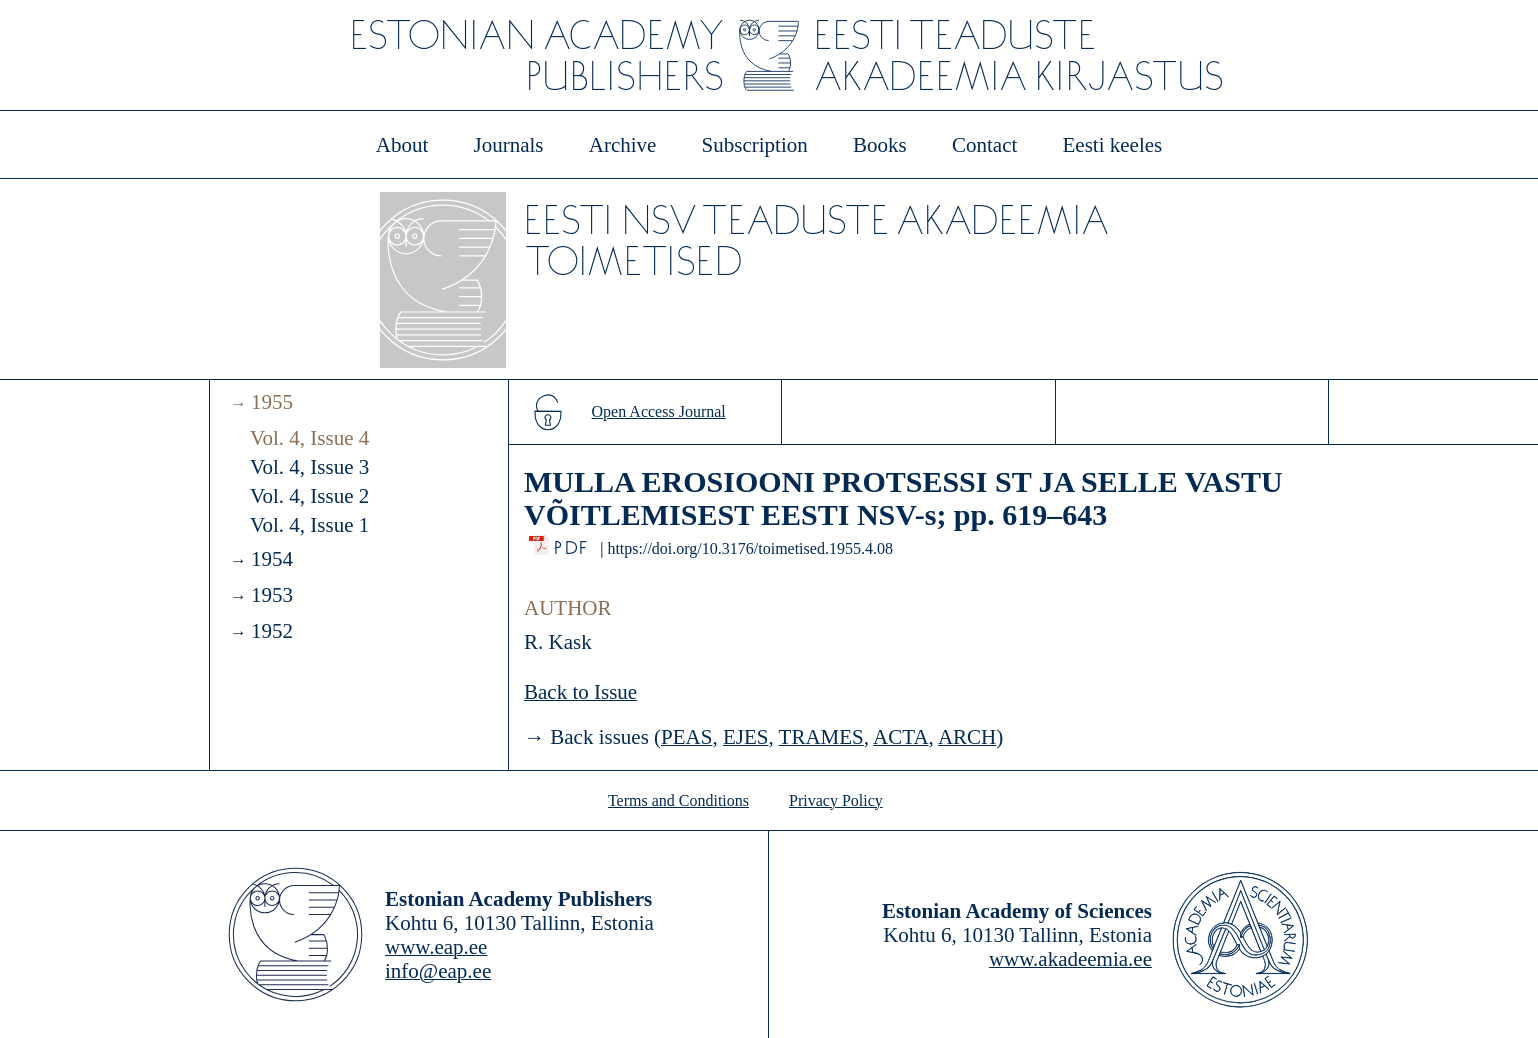 The height and width of the screenshot is (1038, 1538). Describe the element at coordinates (309, 496) in the screenshot. I see `Vol. 4, Issue 2` at that location.